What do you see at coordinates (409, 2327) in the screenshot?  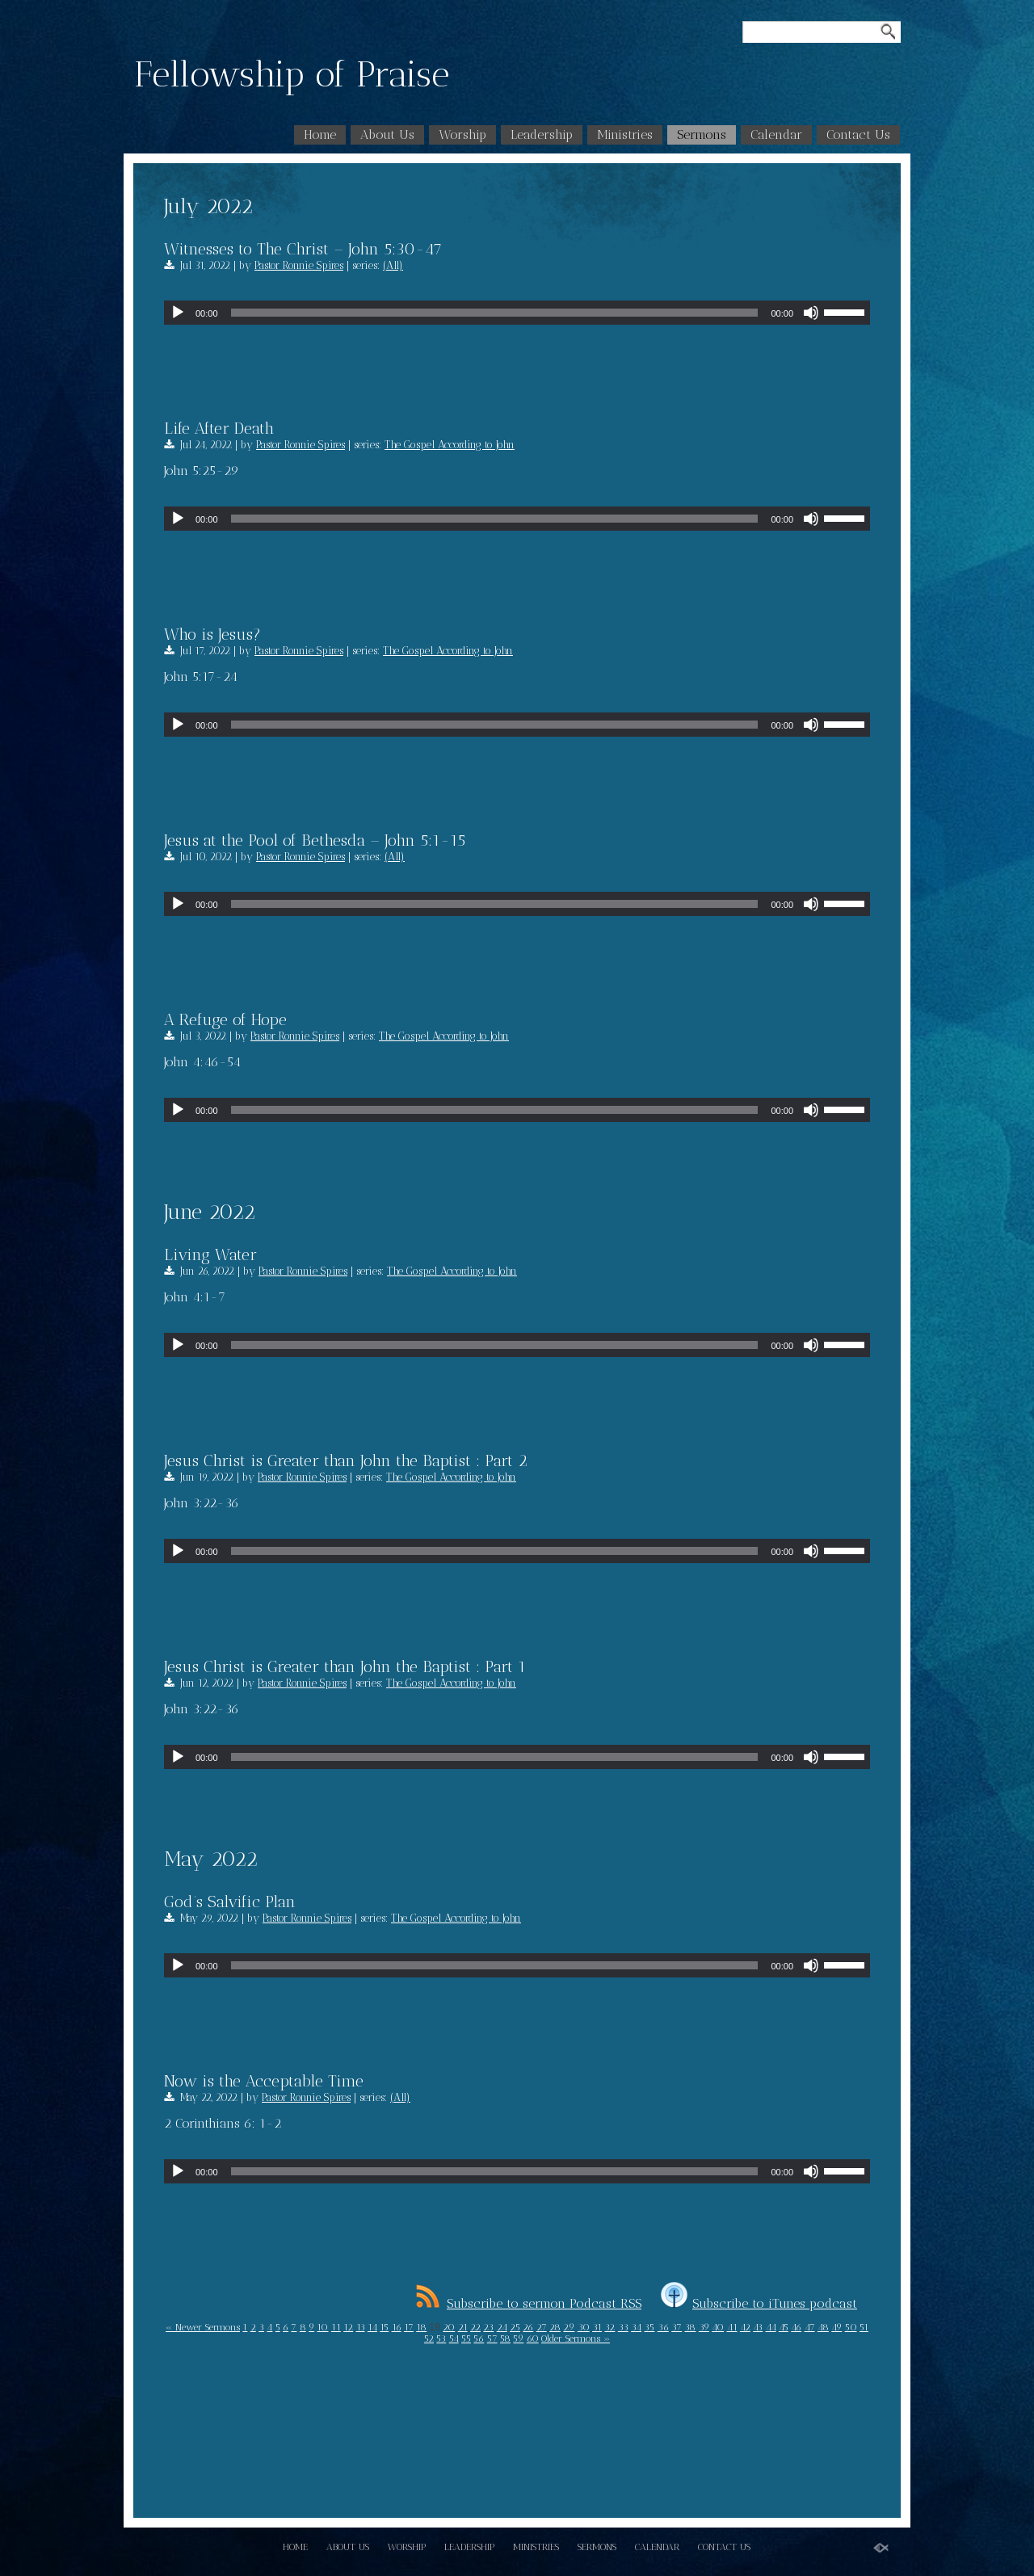 I see `17` at bounding box center [409, 2327].